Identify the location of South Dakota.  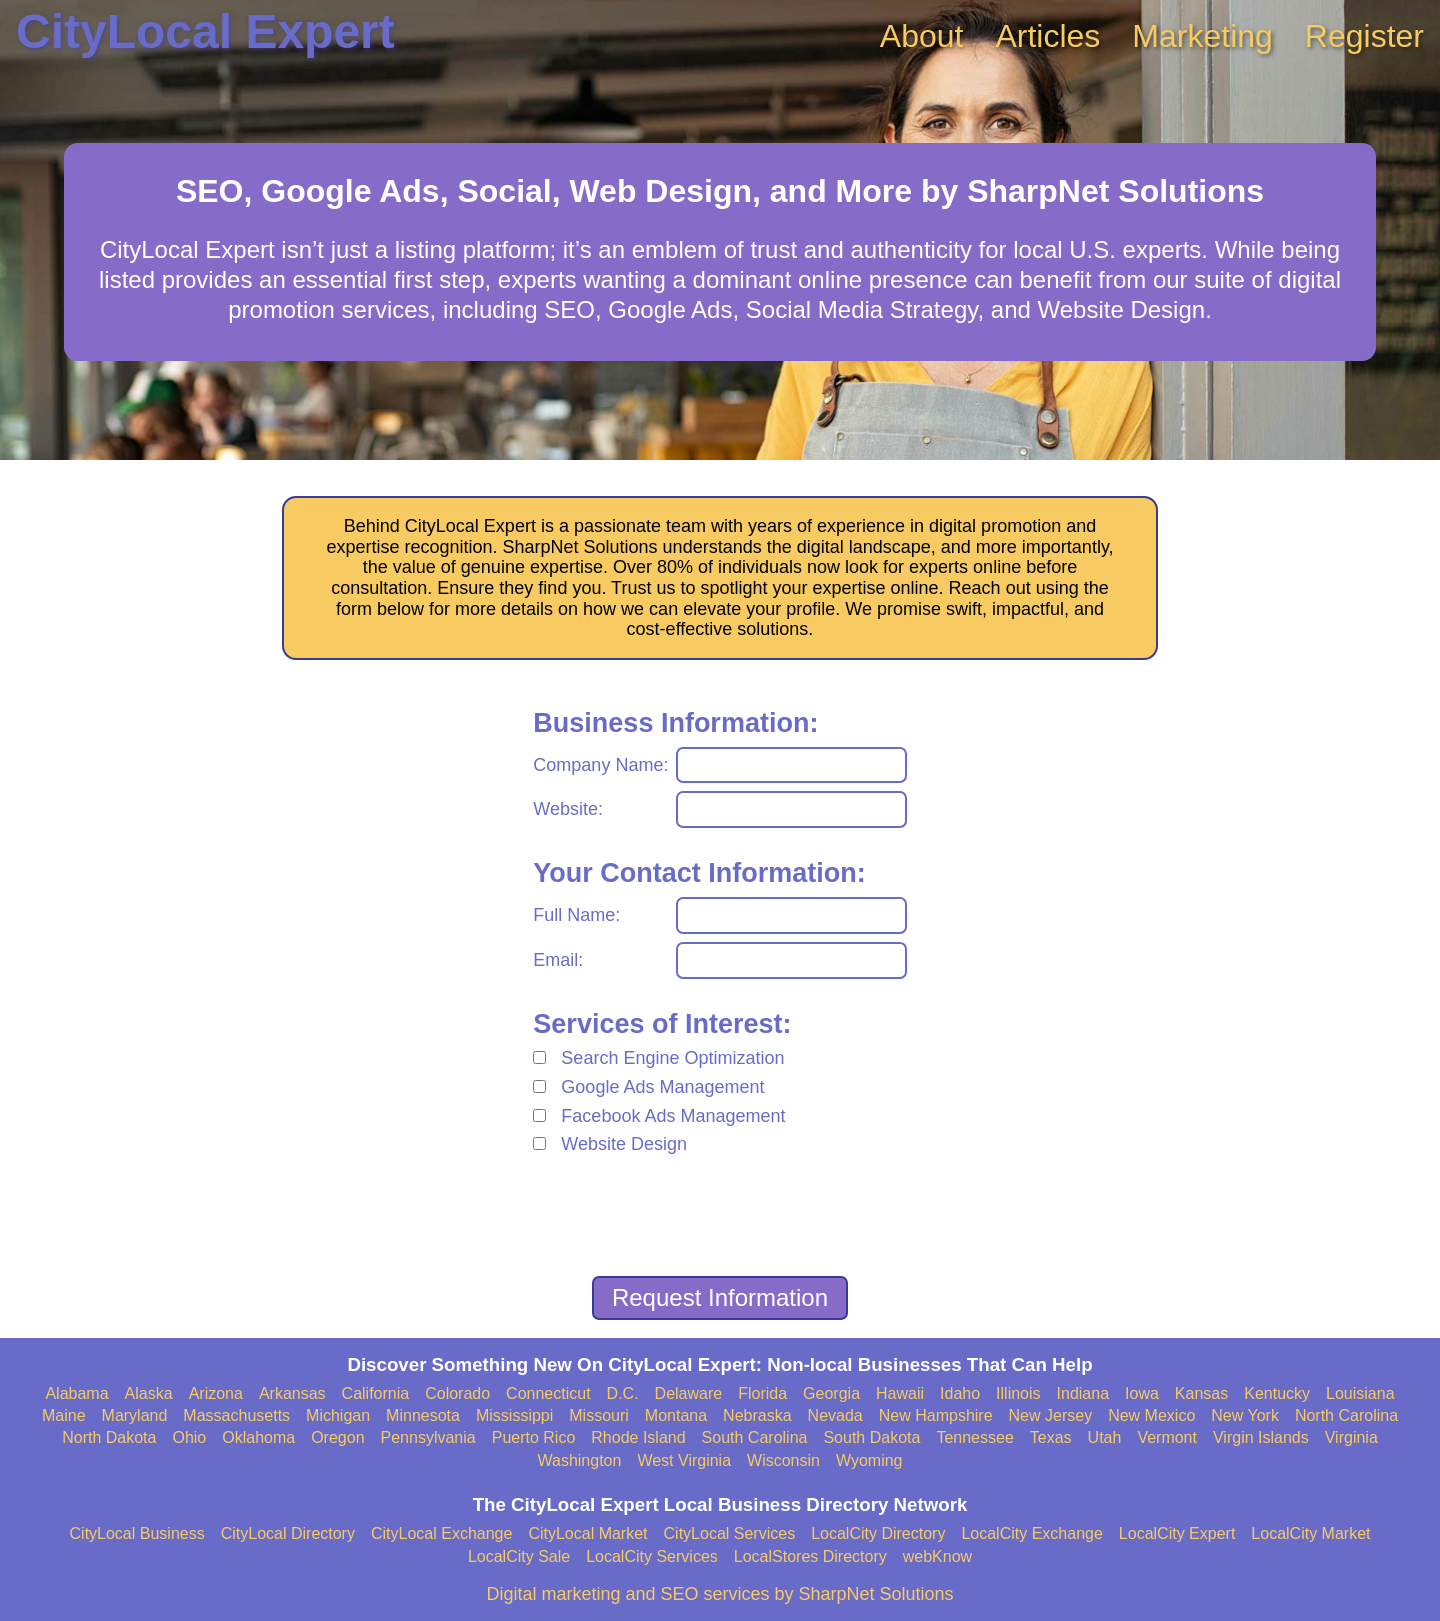
(871, 1437).